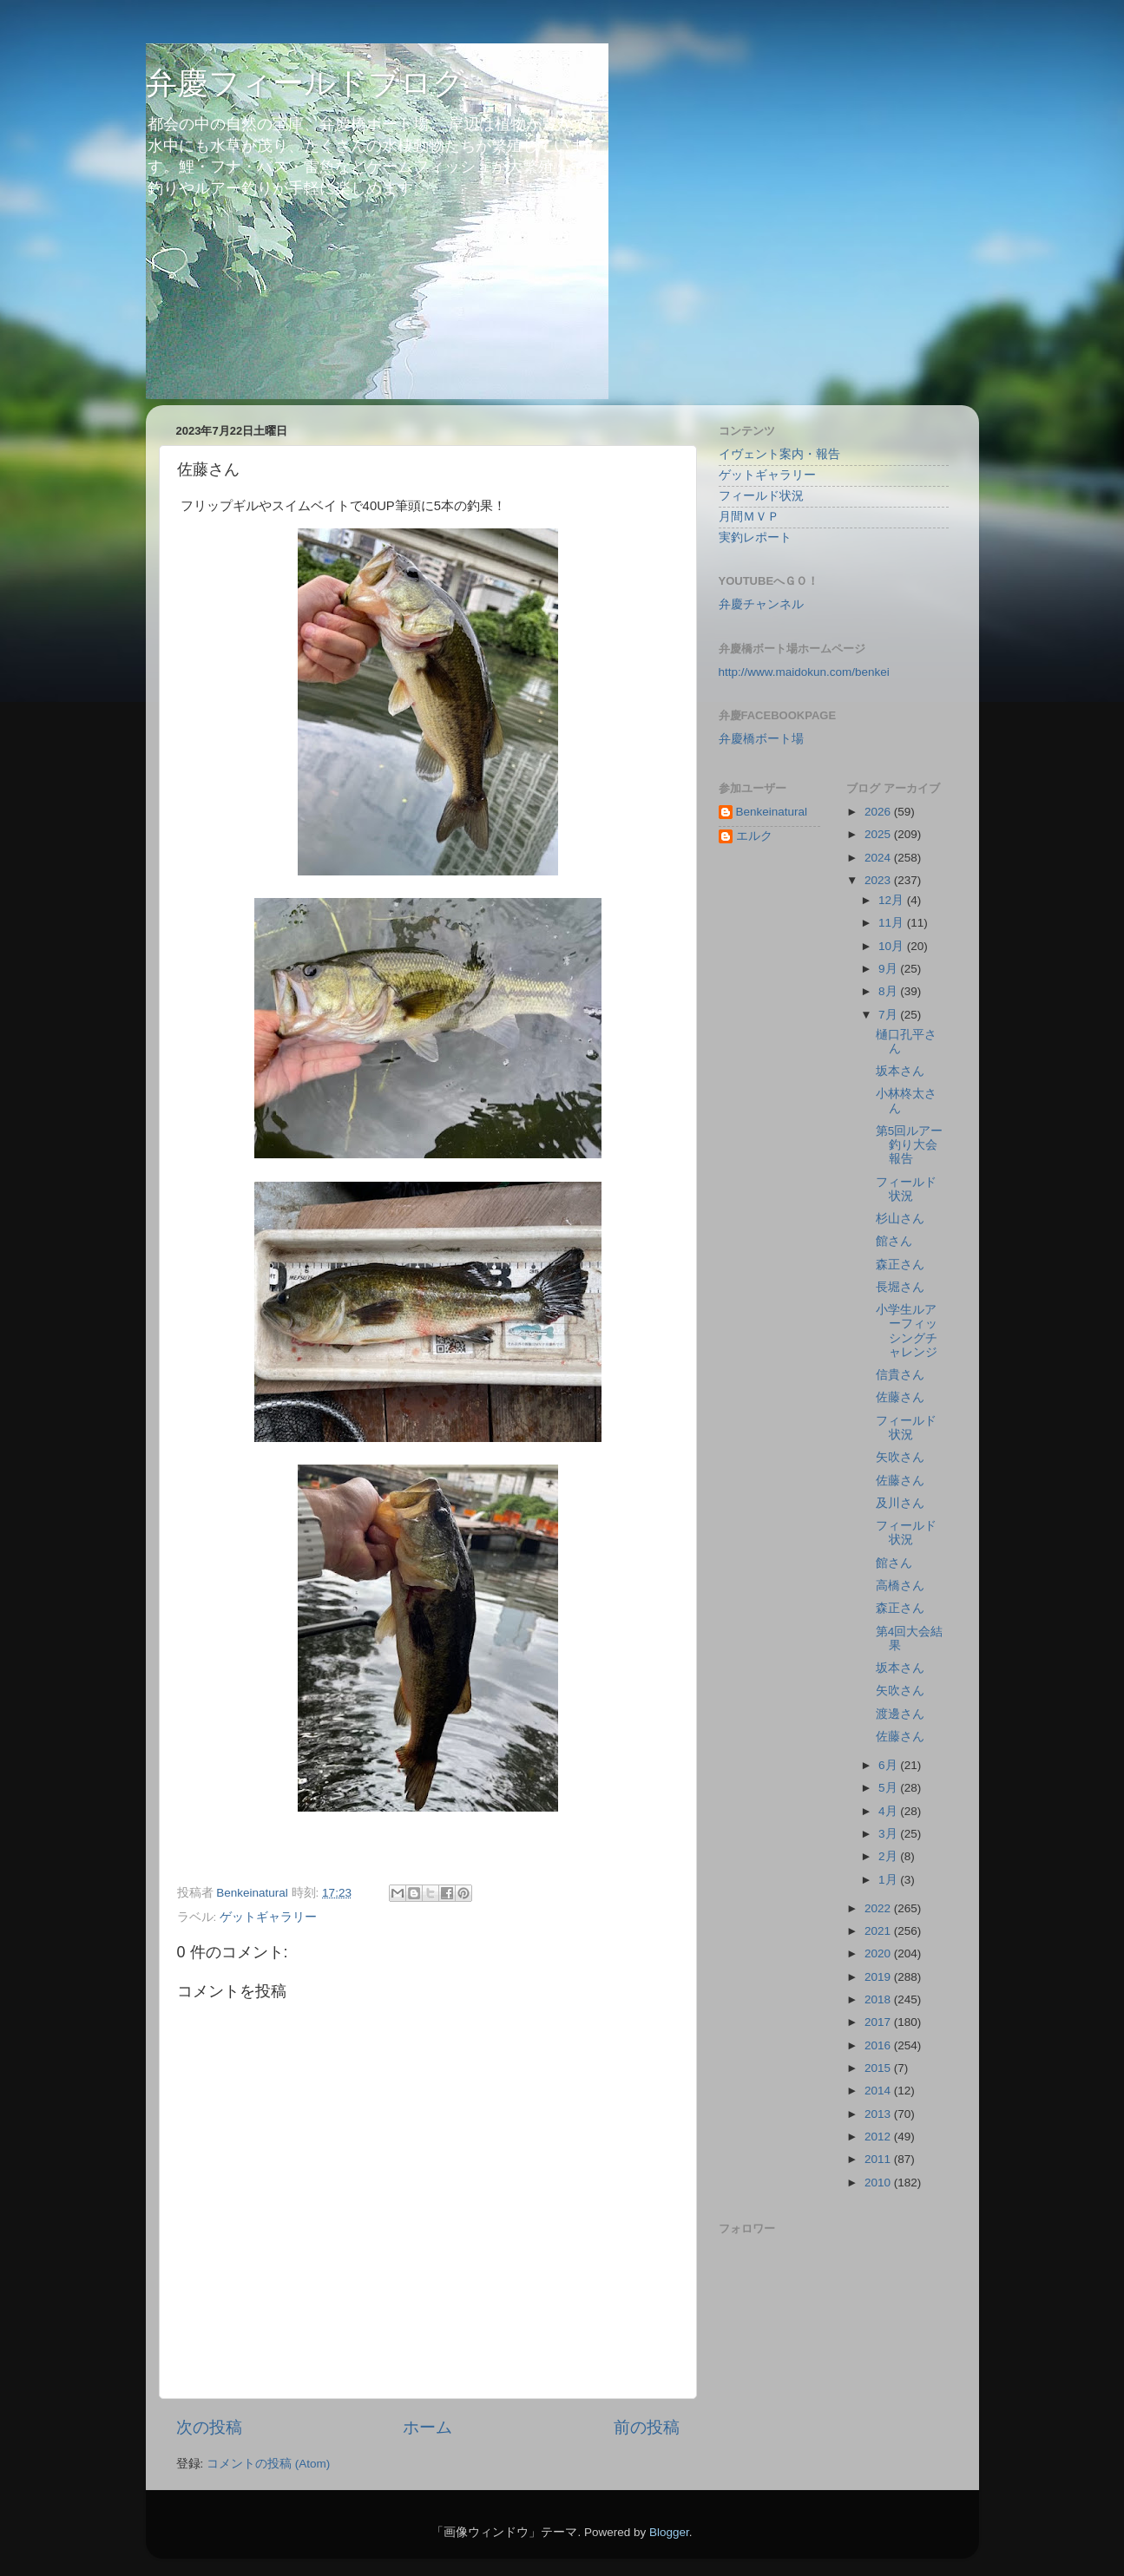 This screenshot has height=2576, width=1124. What do you see at coordinates (669, 2532) in the screenshot?
I see `Blogger` at bounding box center [669, 2532].